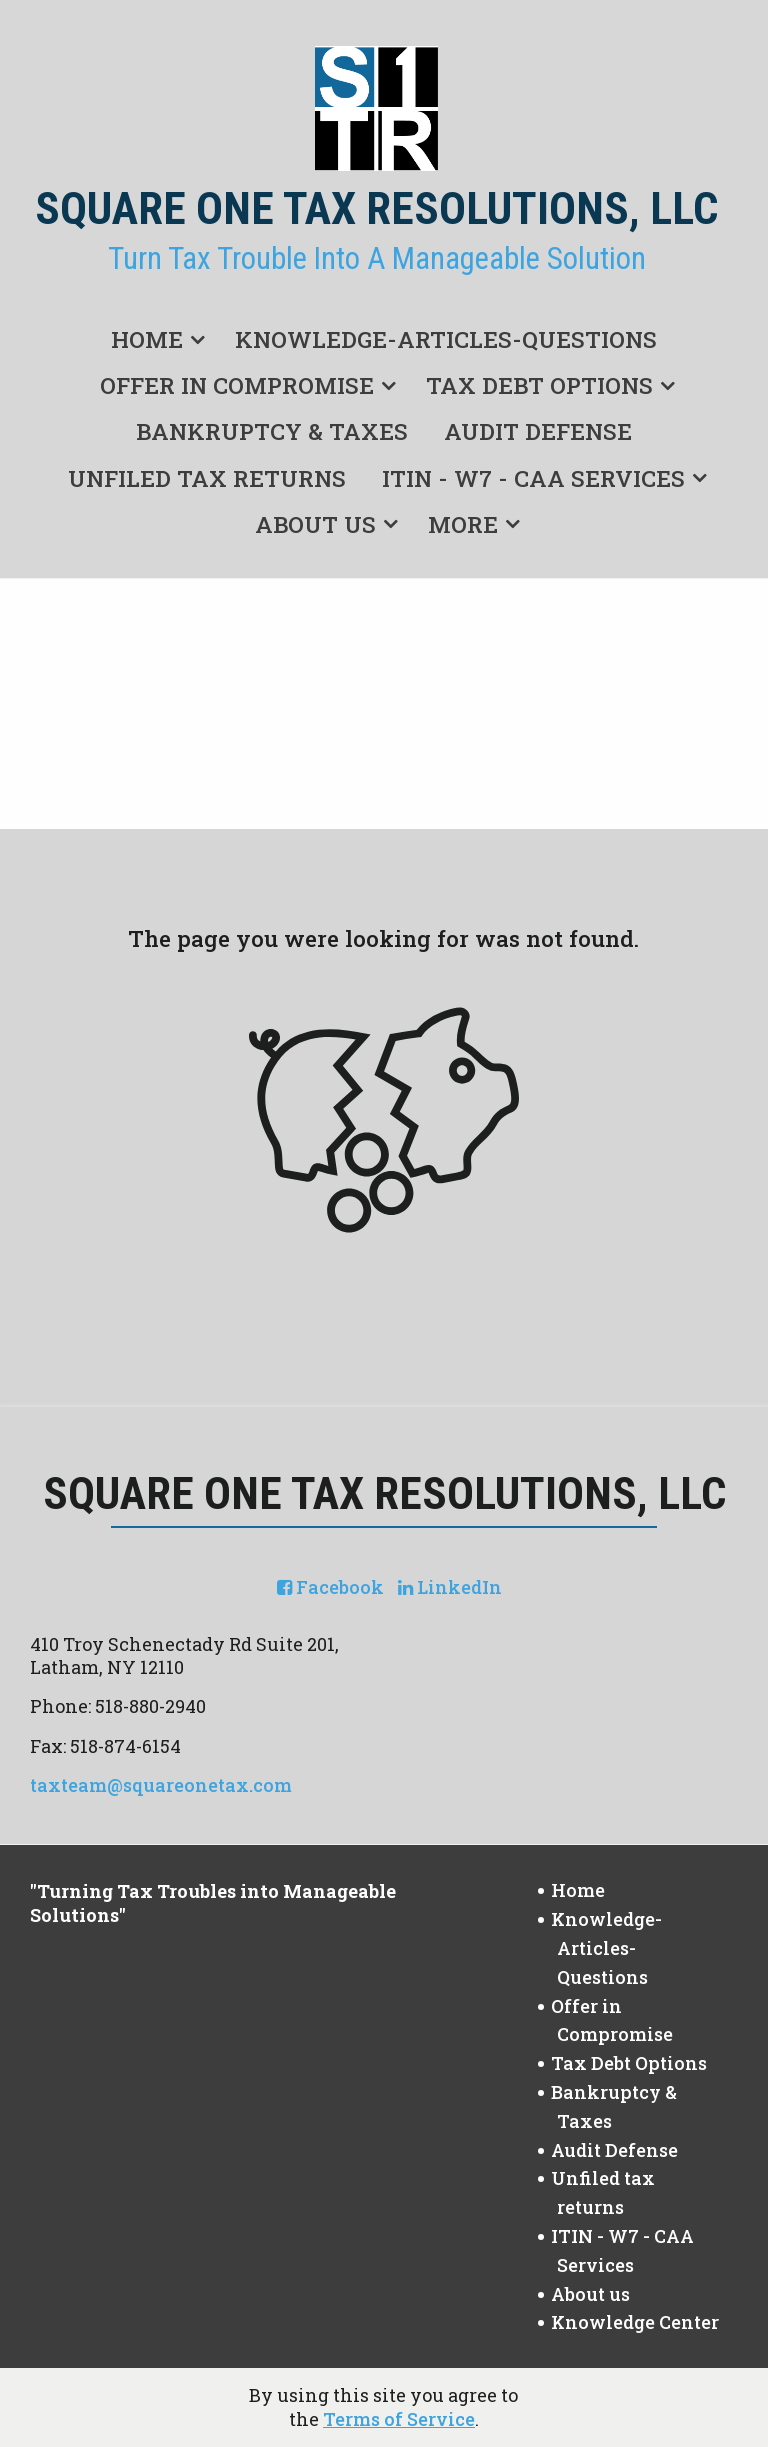 The height and width of the screenshot is (2447, 768). I want to click on Offer in Compromise, so click(237, 385).